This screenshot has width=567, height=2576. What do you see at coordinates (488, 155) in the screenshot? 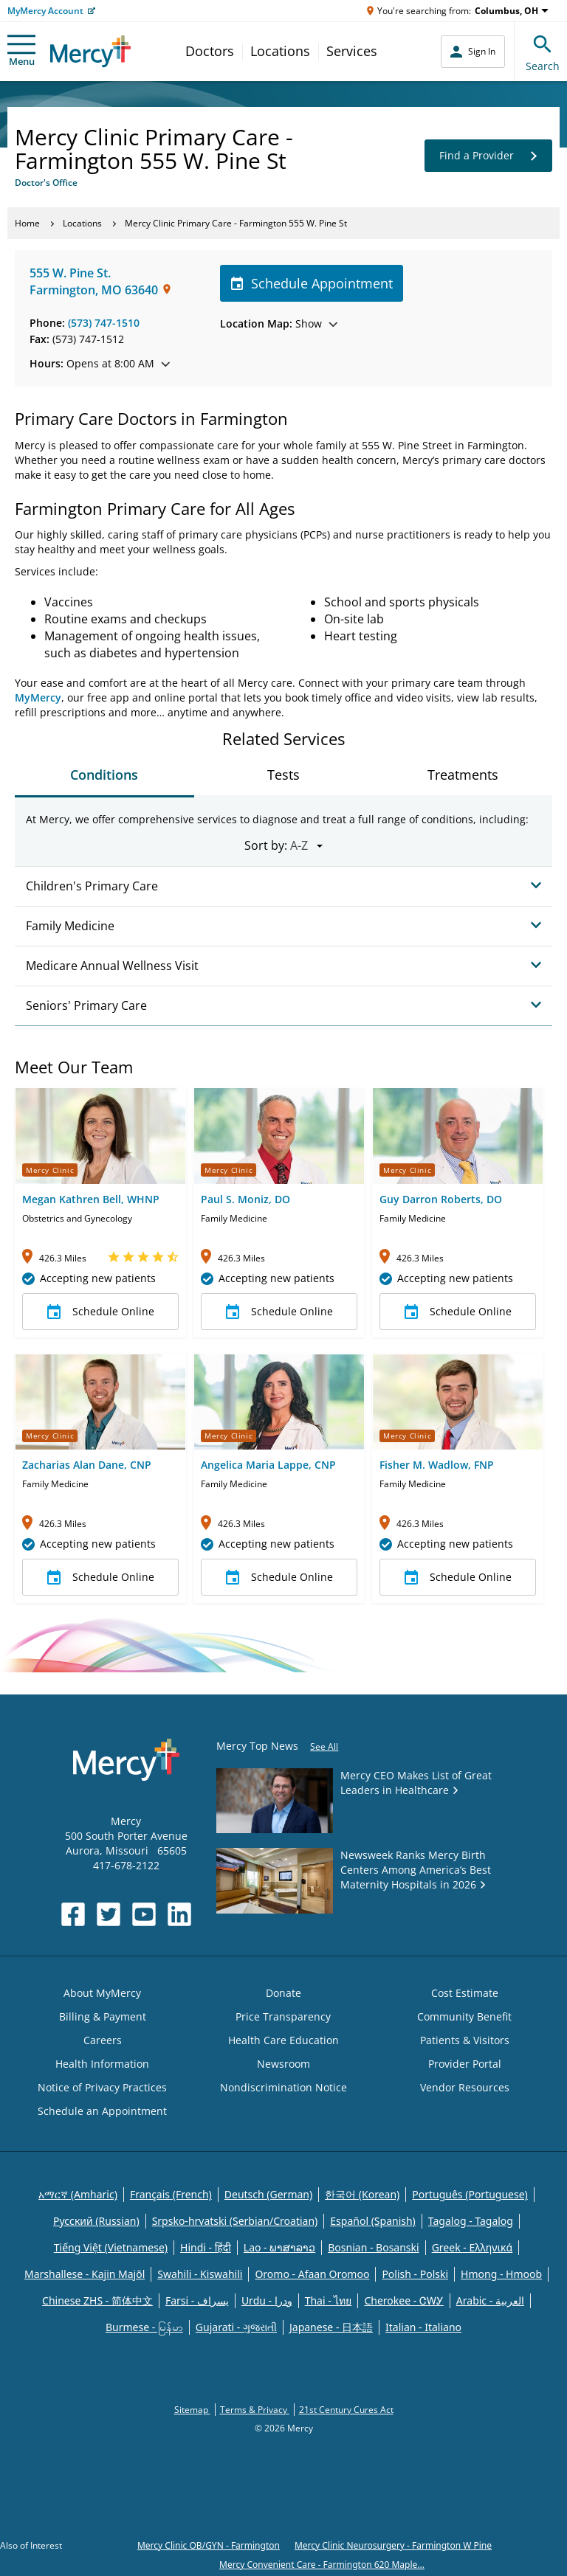
I see `Find a Provider` at bounding box center [488, 155].